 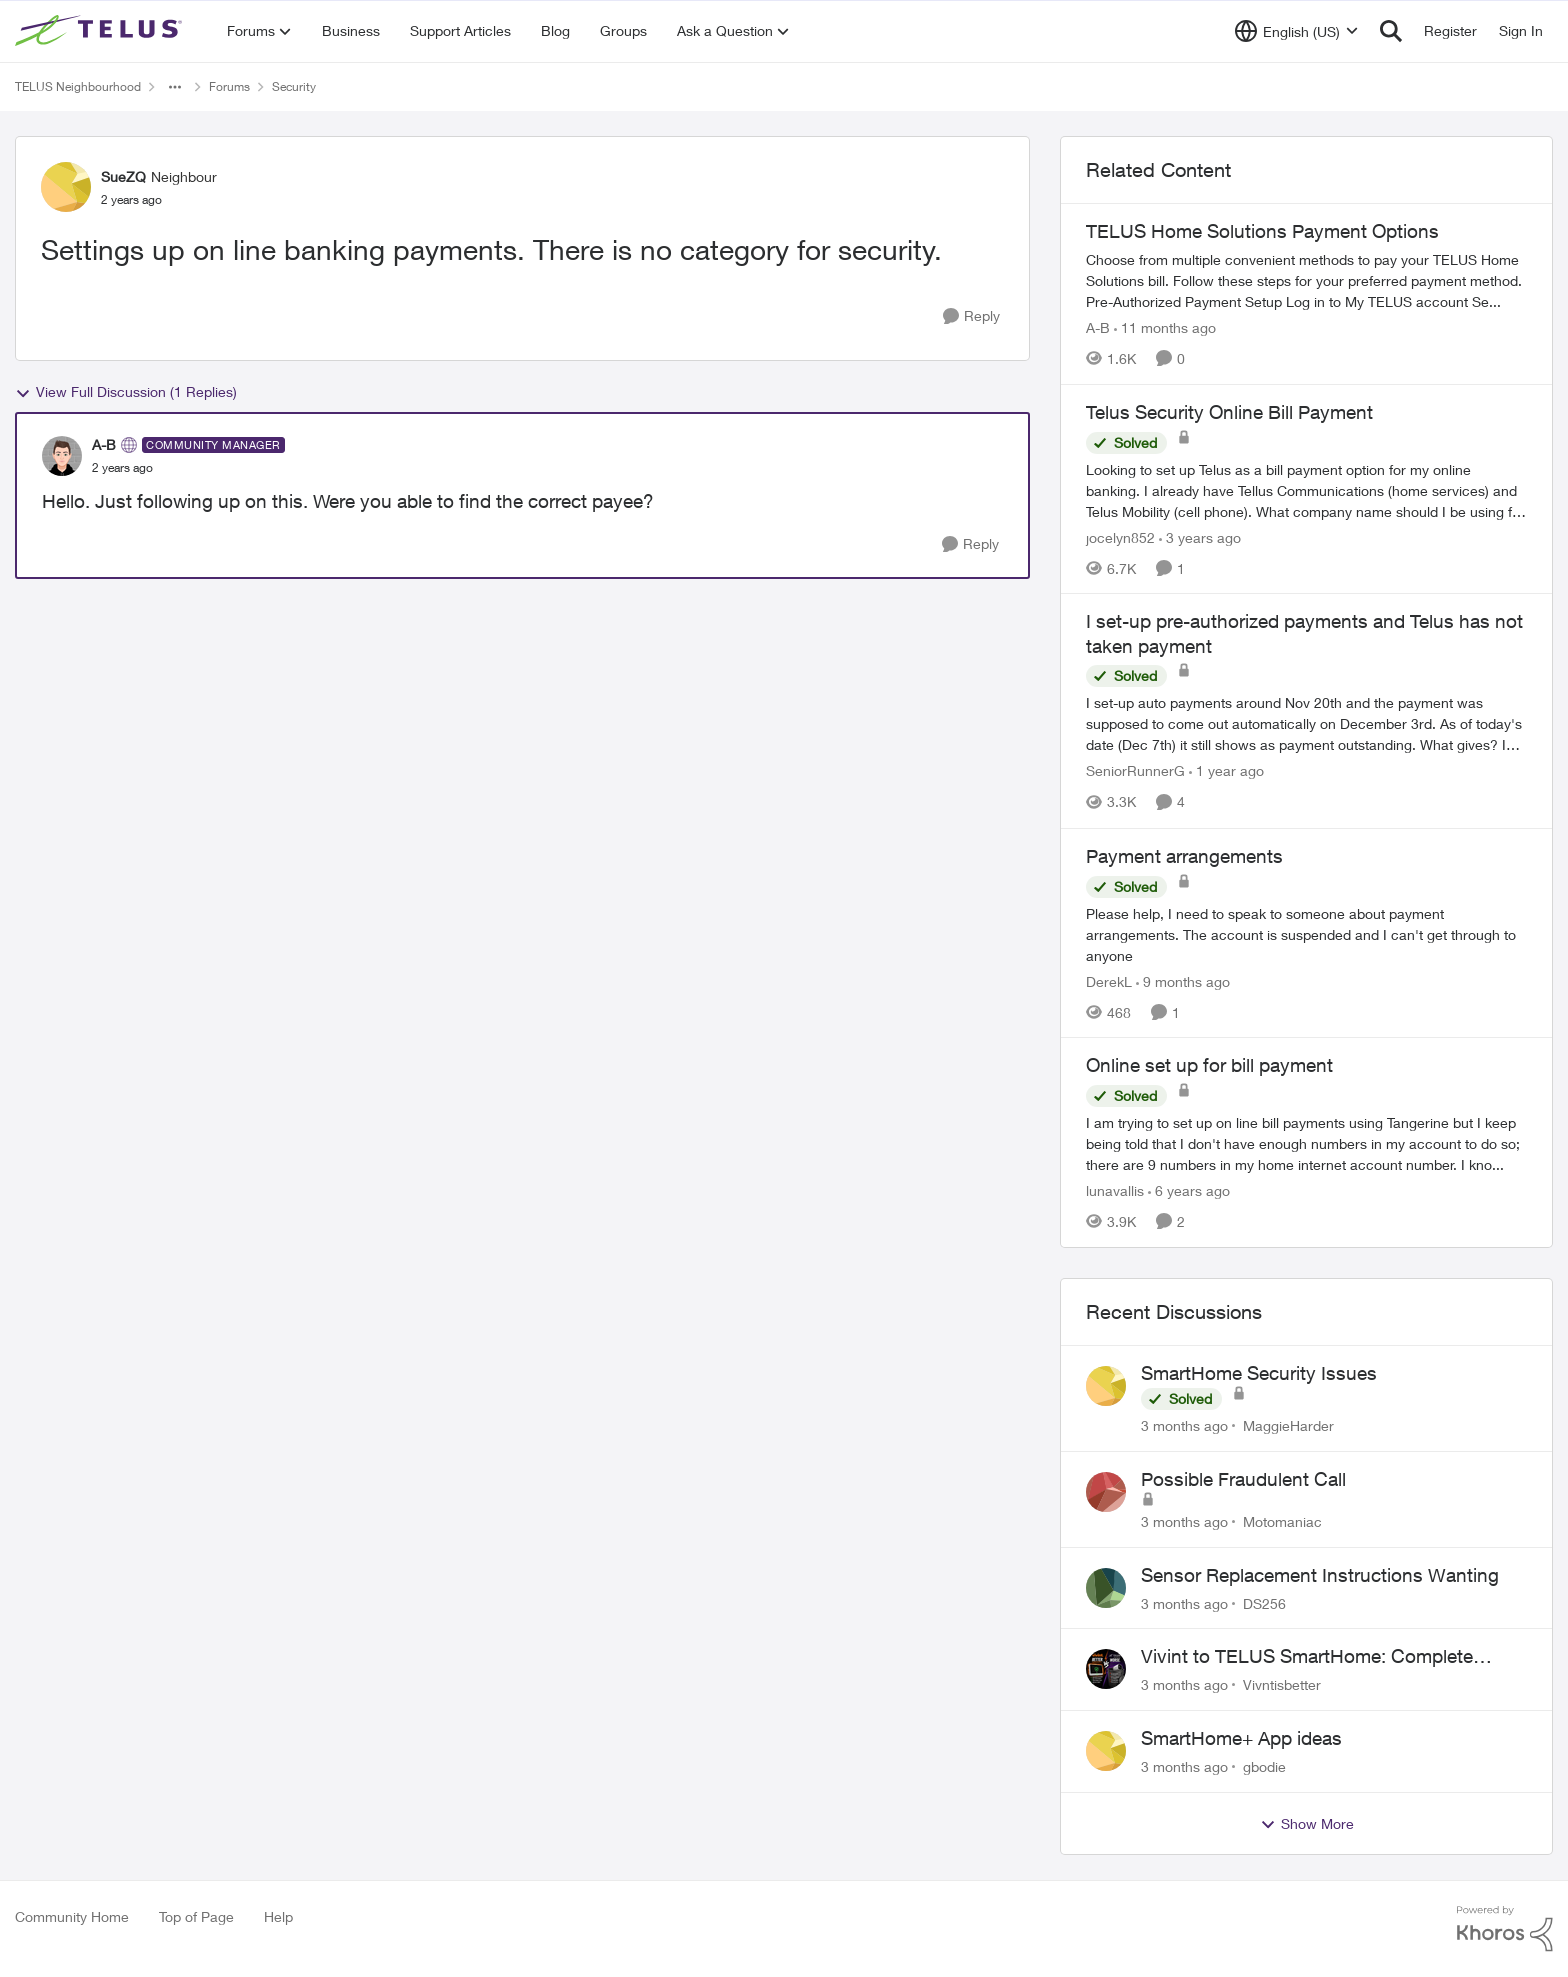 What do you see at coordinates (1241, 1738) in the screenshot?
I see `SmartHome+ App ideas` at bounding box center [1241, 1738].